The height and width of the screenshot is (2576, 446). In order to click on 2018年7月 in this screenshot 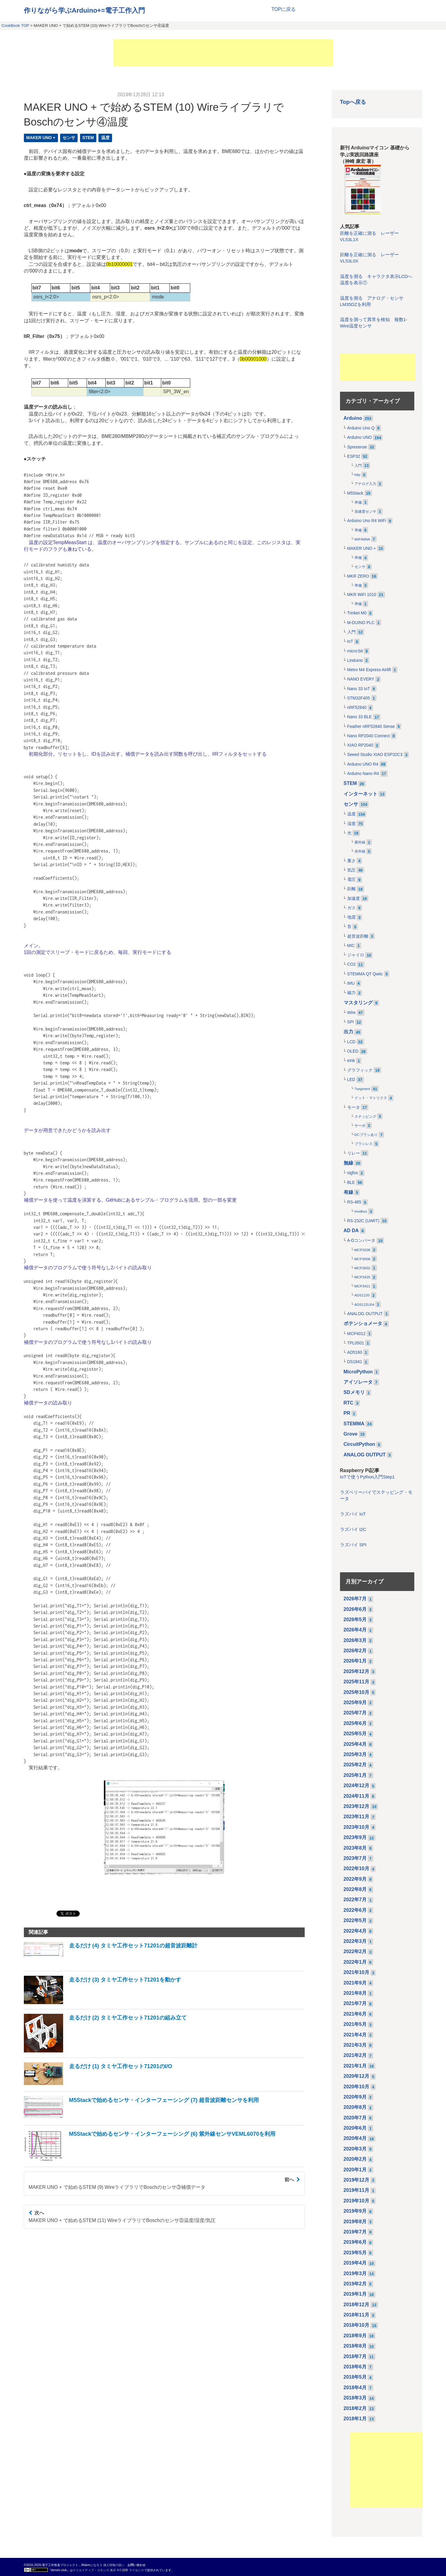, I will do `click(355, 2356)`.